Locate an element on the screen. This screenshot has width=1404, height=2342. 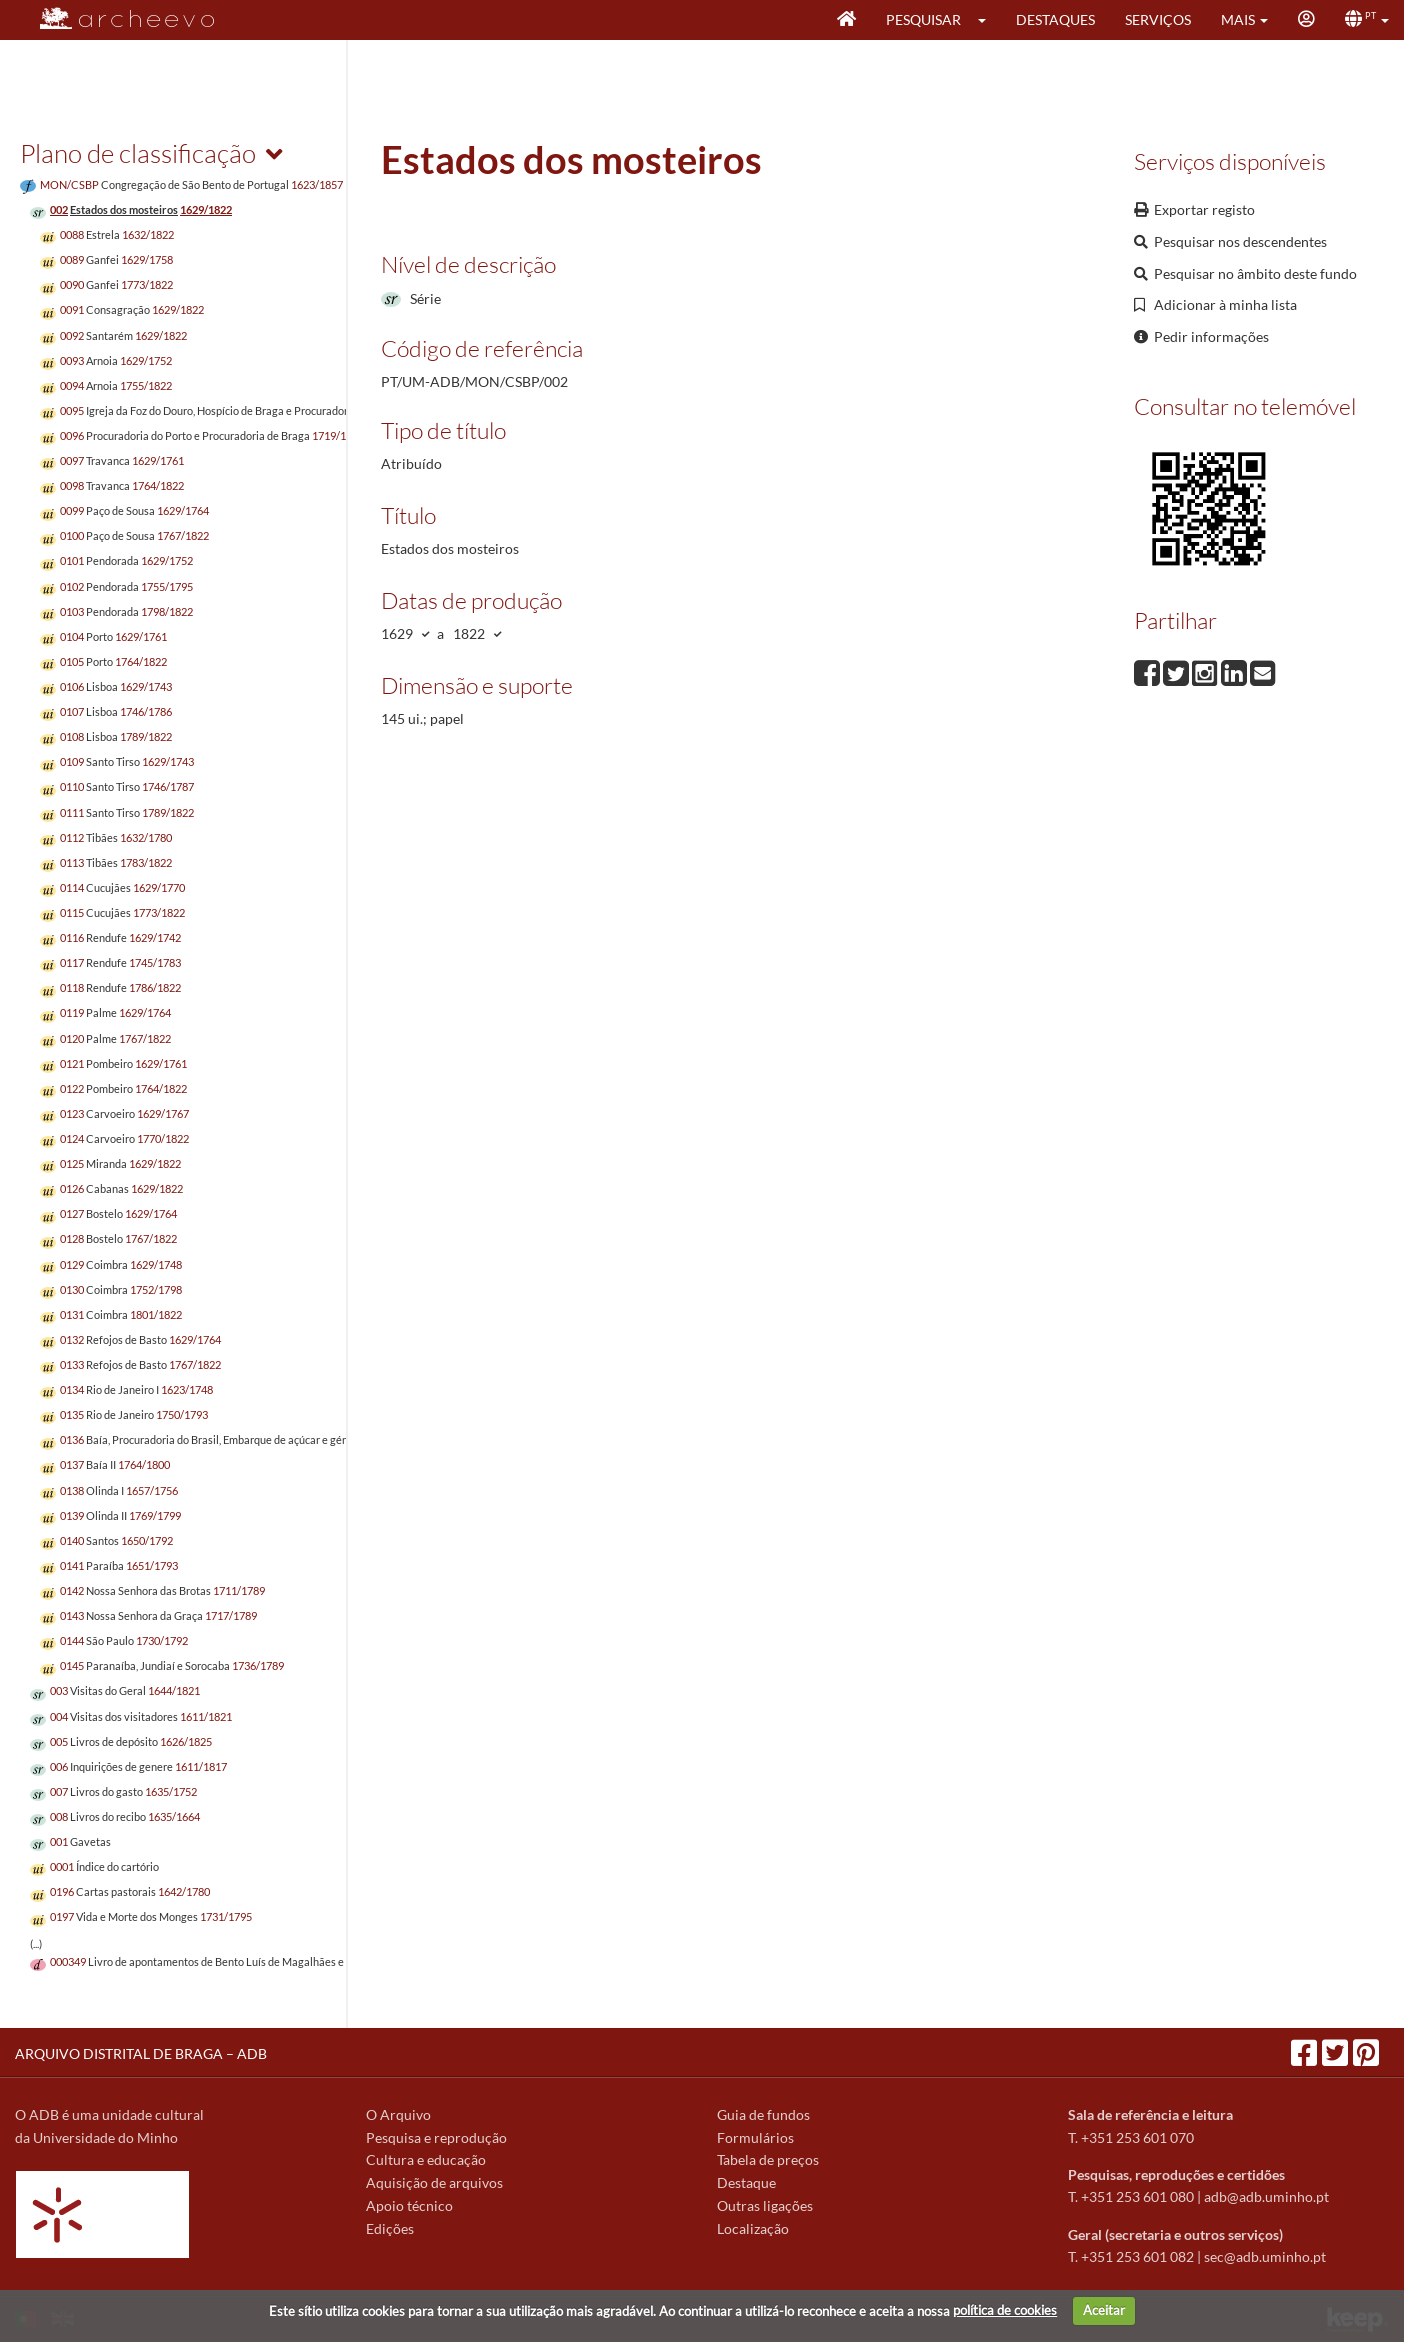
O Arquivo is located at coordinates (398, 2114).